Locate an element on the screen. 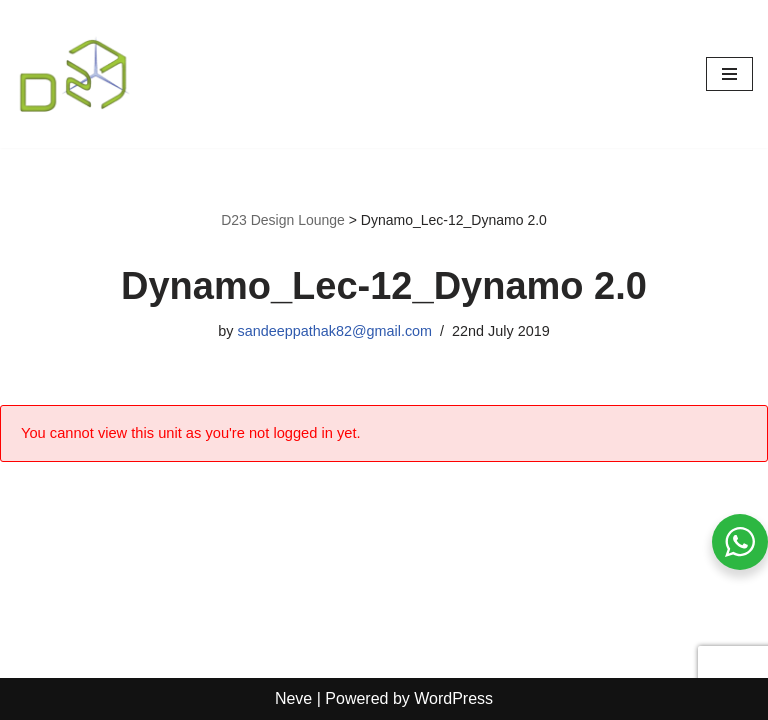 The width and height of the screenshot is (768, 720). WordPress is located at coordinates (453, 698).